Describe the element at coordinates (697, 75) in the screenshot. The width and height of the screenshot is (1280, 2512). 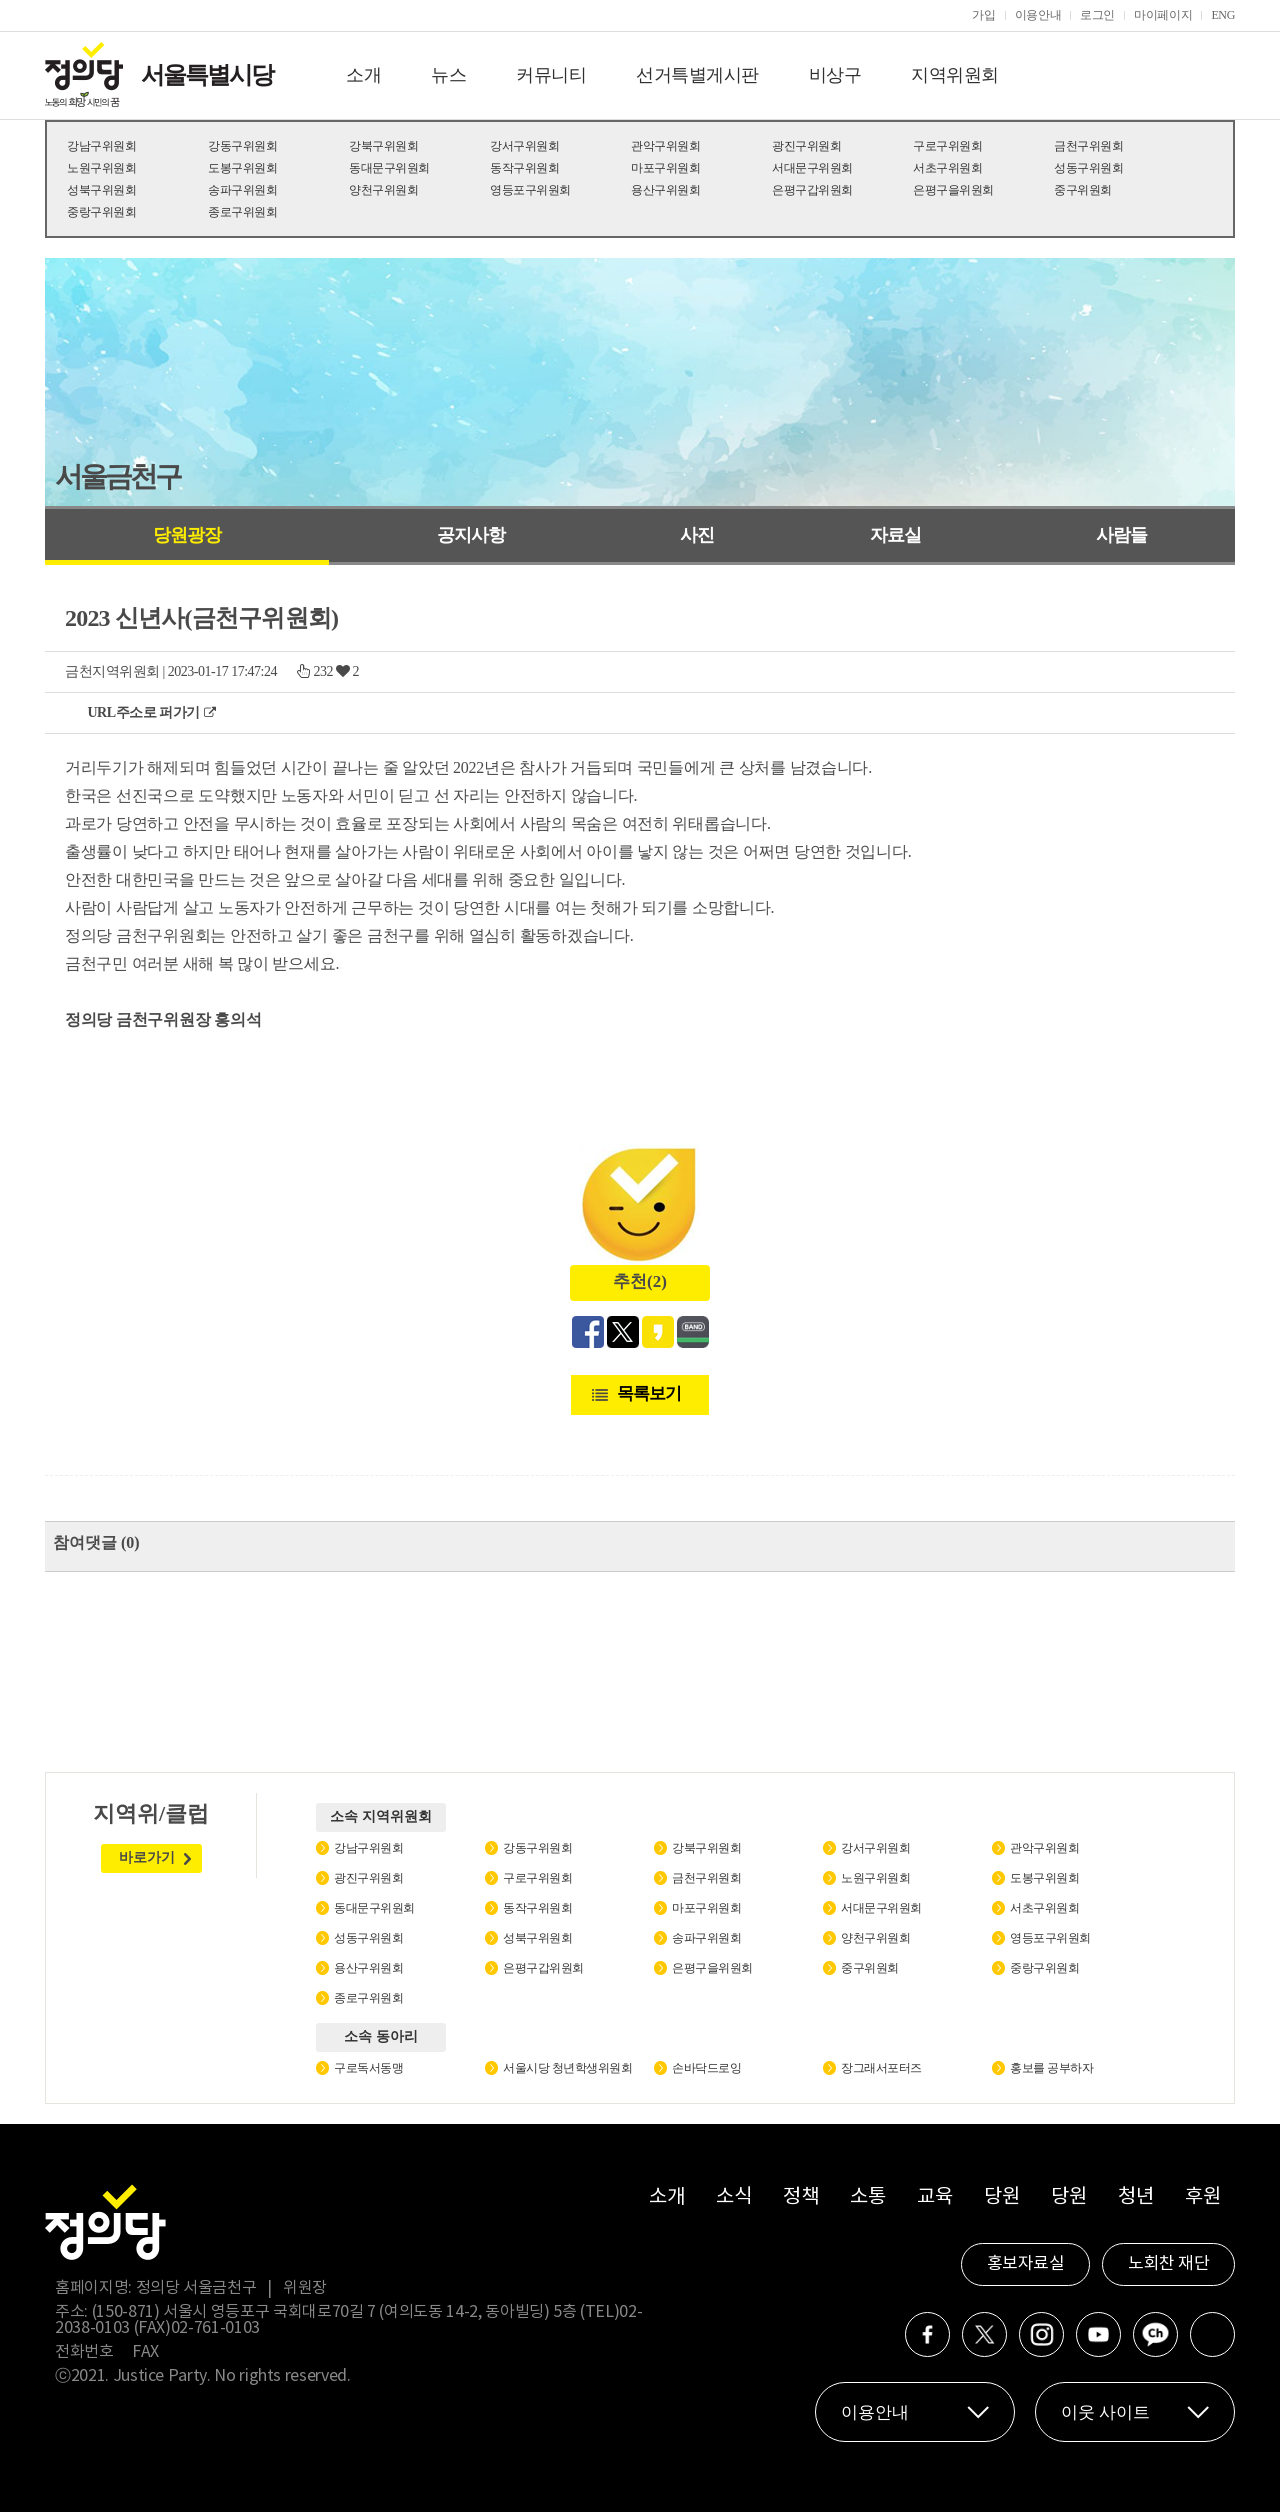
I see `선거특별게시판` at that location.